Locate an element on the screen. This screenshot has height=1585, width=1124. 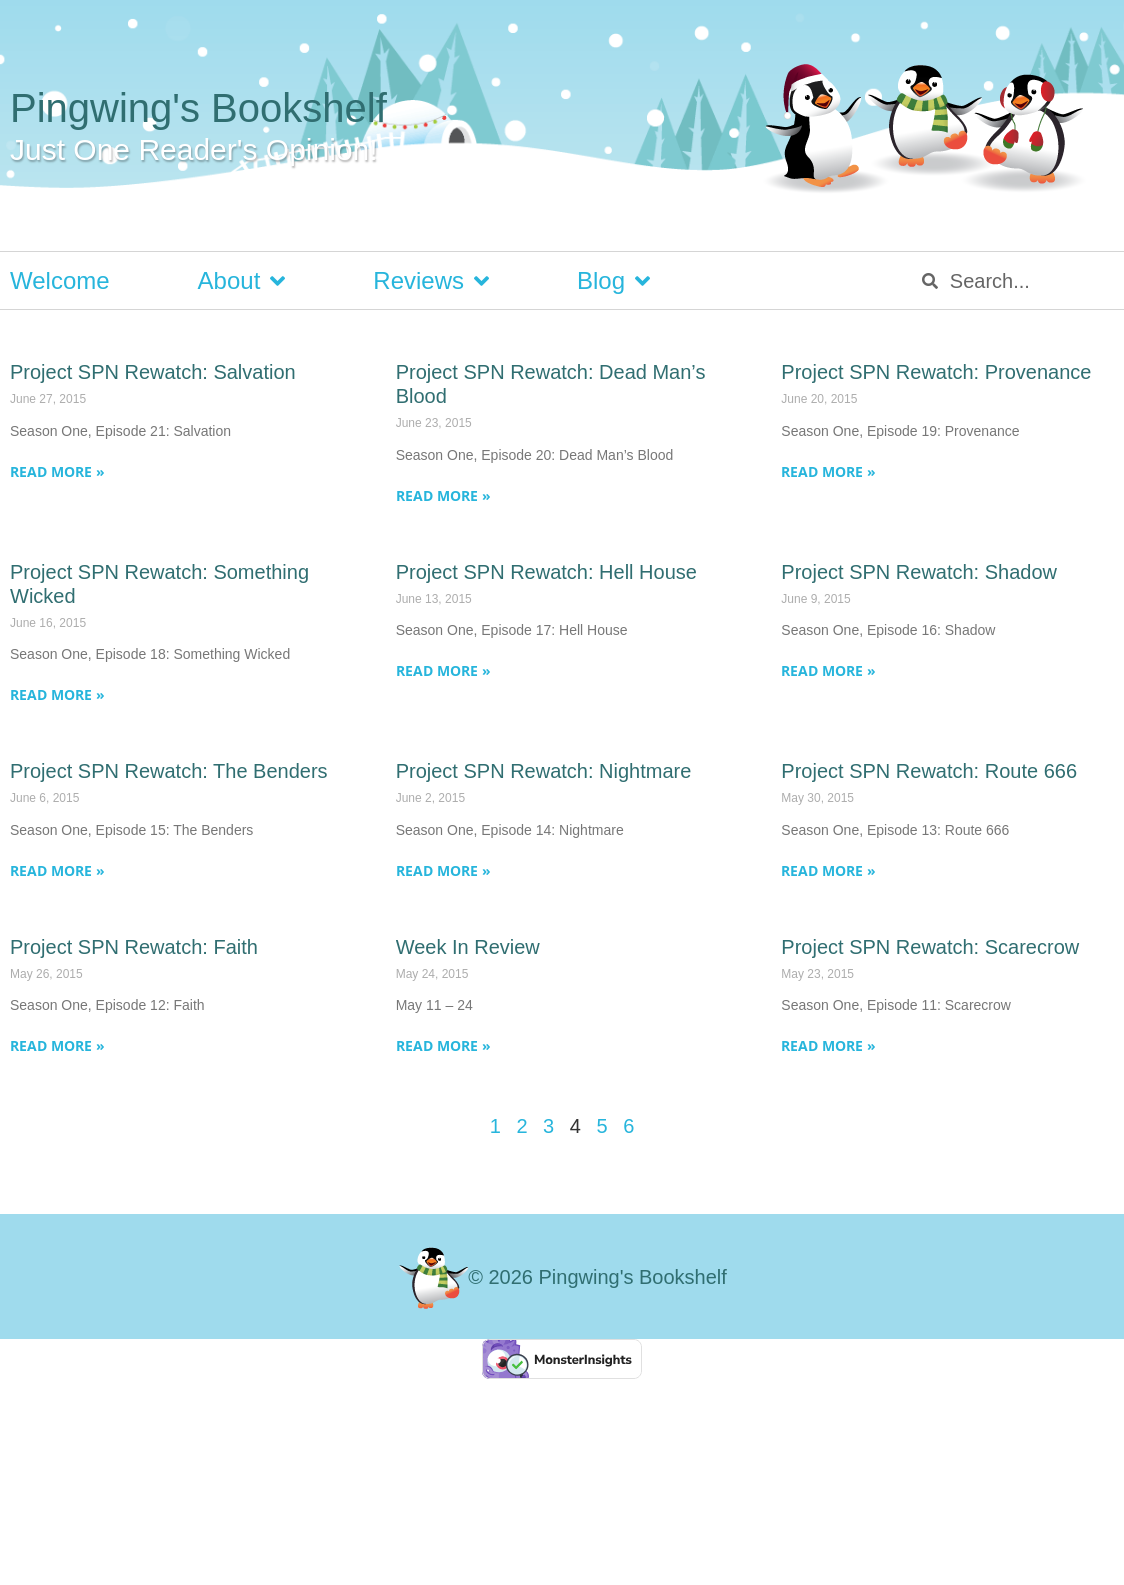
Project SPN Rewatch: Hell House is located at coordinates (546, 572).